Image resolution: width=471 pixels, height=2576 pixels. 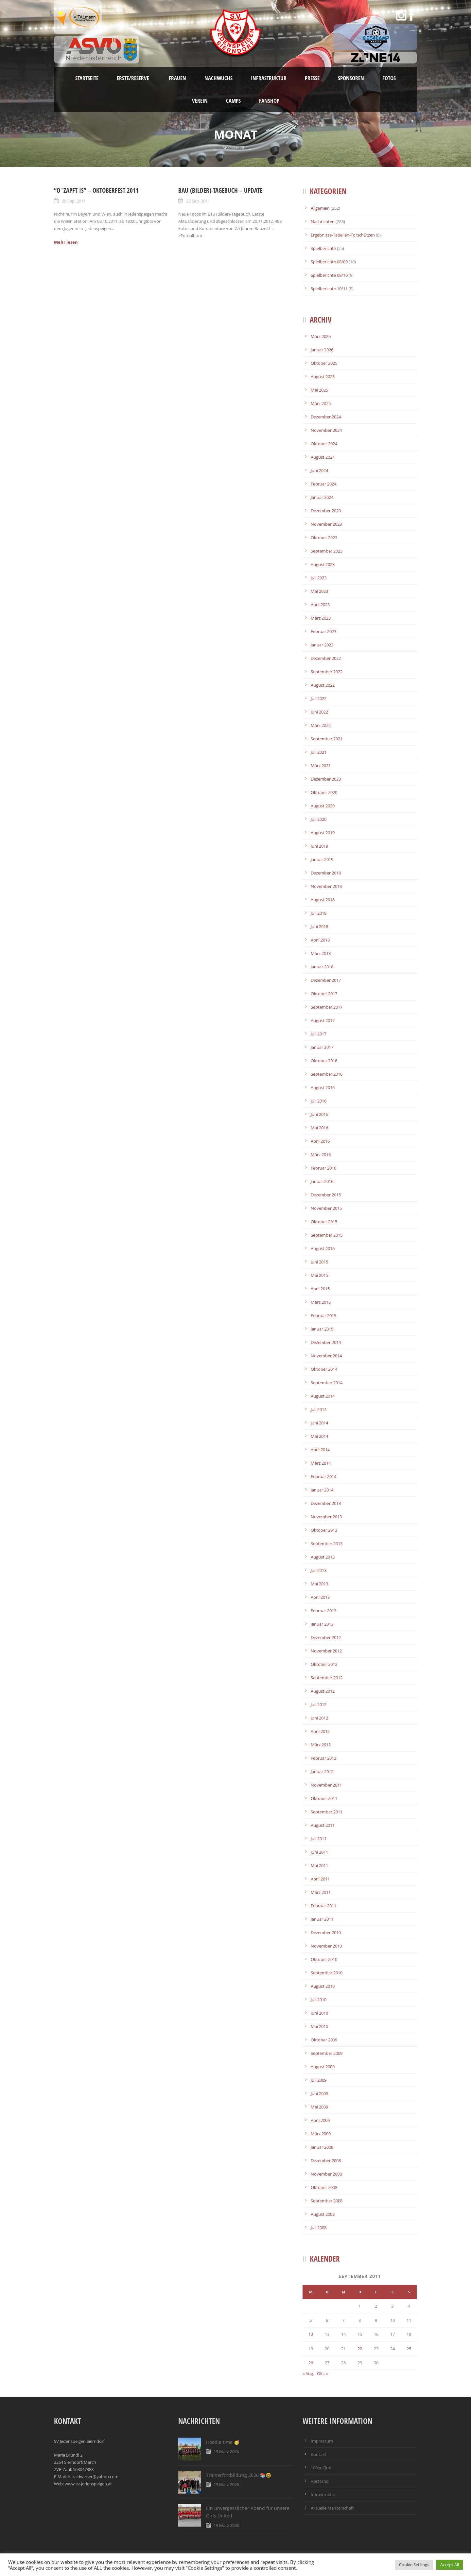 I want to click on März 2021, so click(x=321, y=765).